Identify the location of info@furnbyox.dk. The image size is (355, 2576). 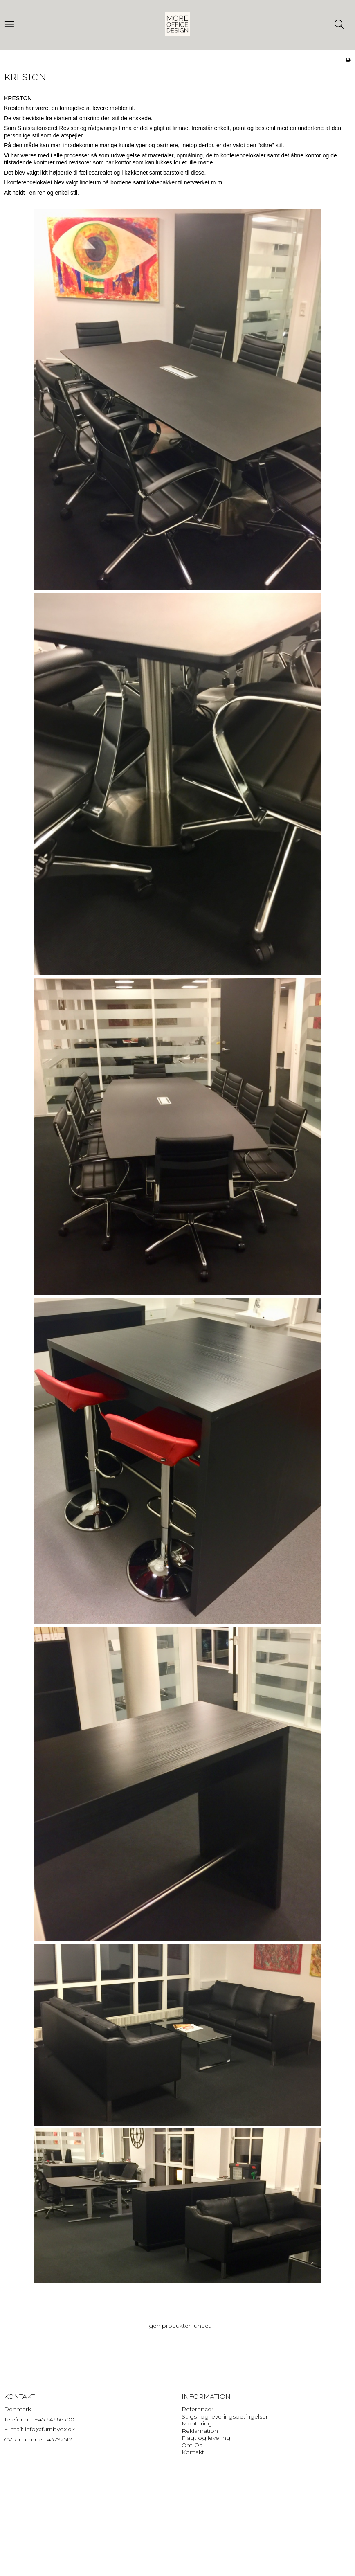
(50, 2429).